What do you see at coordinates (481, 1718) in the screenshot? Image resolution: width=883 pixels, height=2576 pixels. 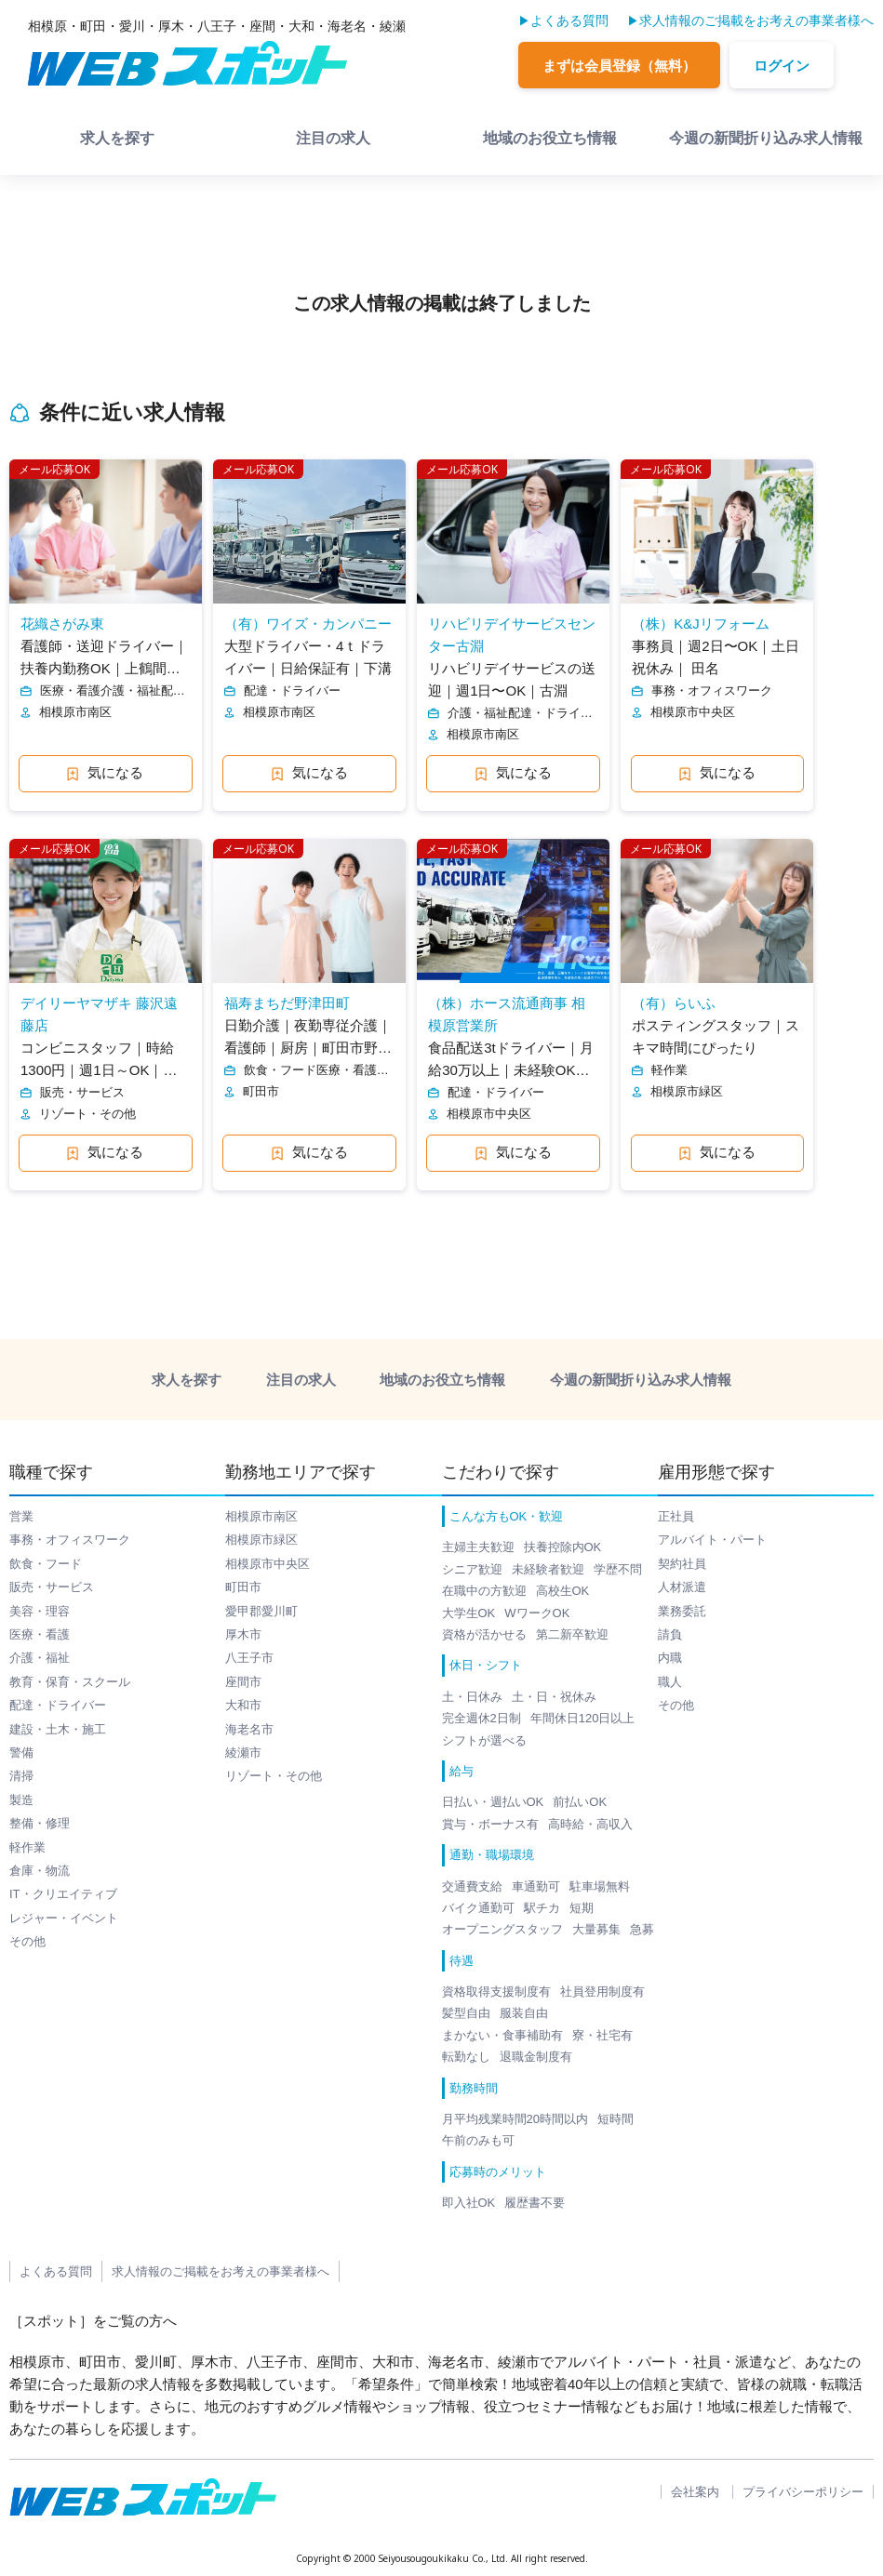 I see `完全週休2日制` at bounding box center [481, 1718].